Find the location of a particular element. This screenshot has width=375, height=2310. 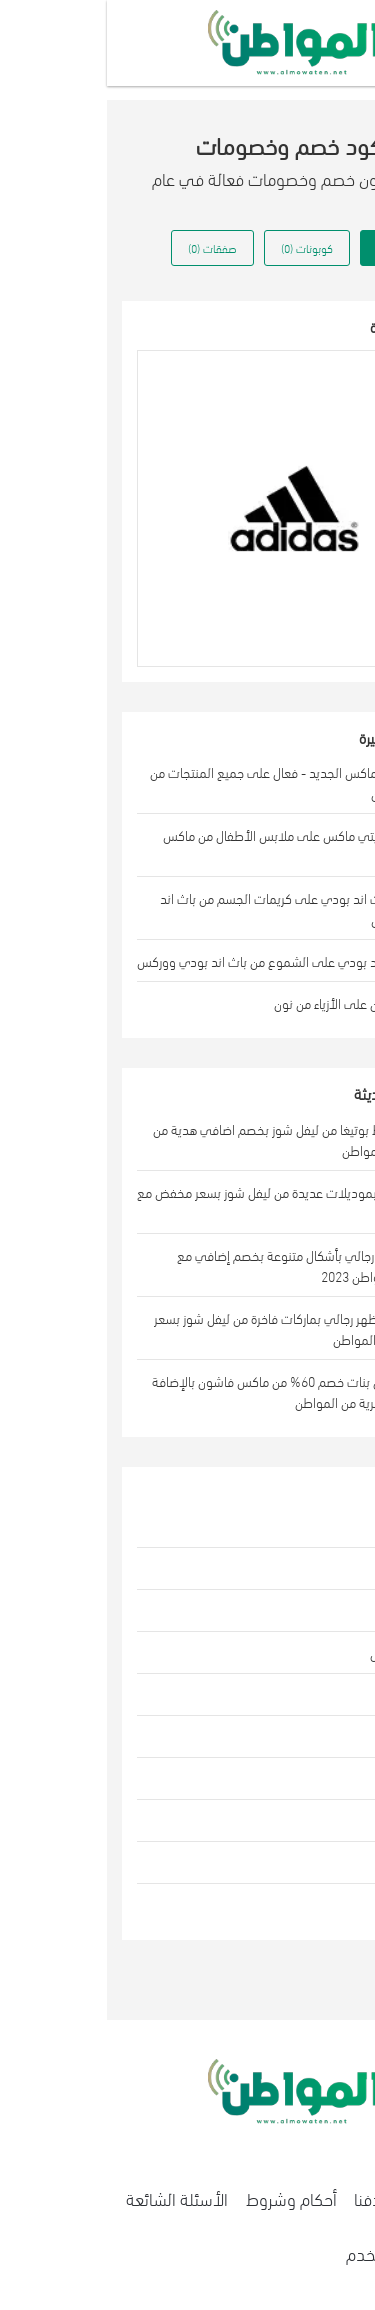

هدايا is located at coordinates (322, 1820).